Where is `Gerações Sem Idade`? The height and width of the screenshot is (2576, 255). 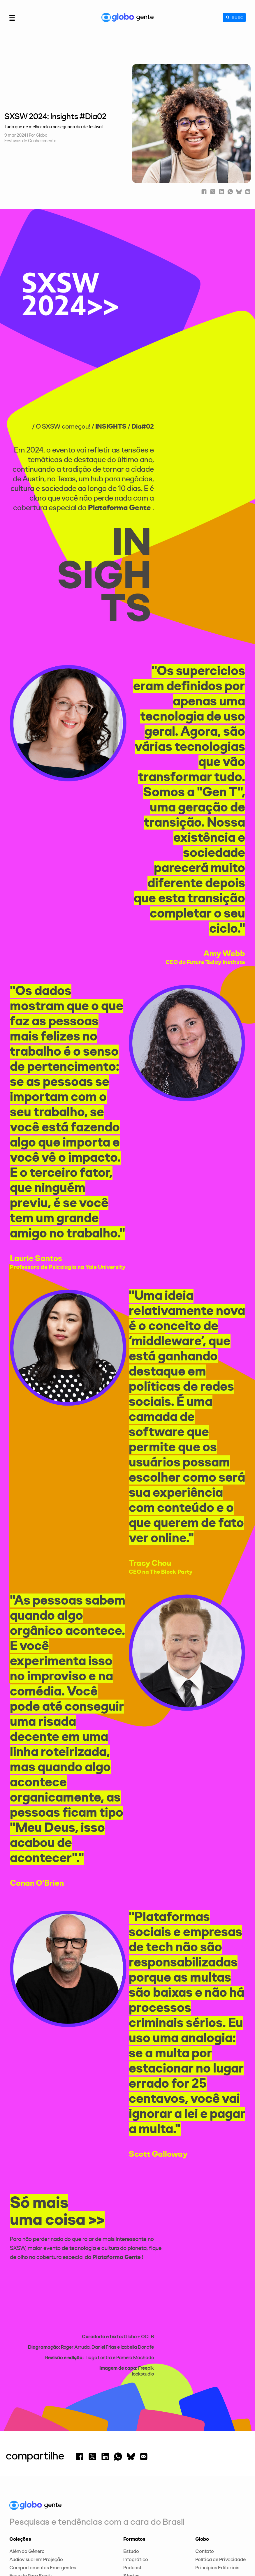
Gerações Sem Idade is located at coordinates (32, 2521).